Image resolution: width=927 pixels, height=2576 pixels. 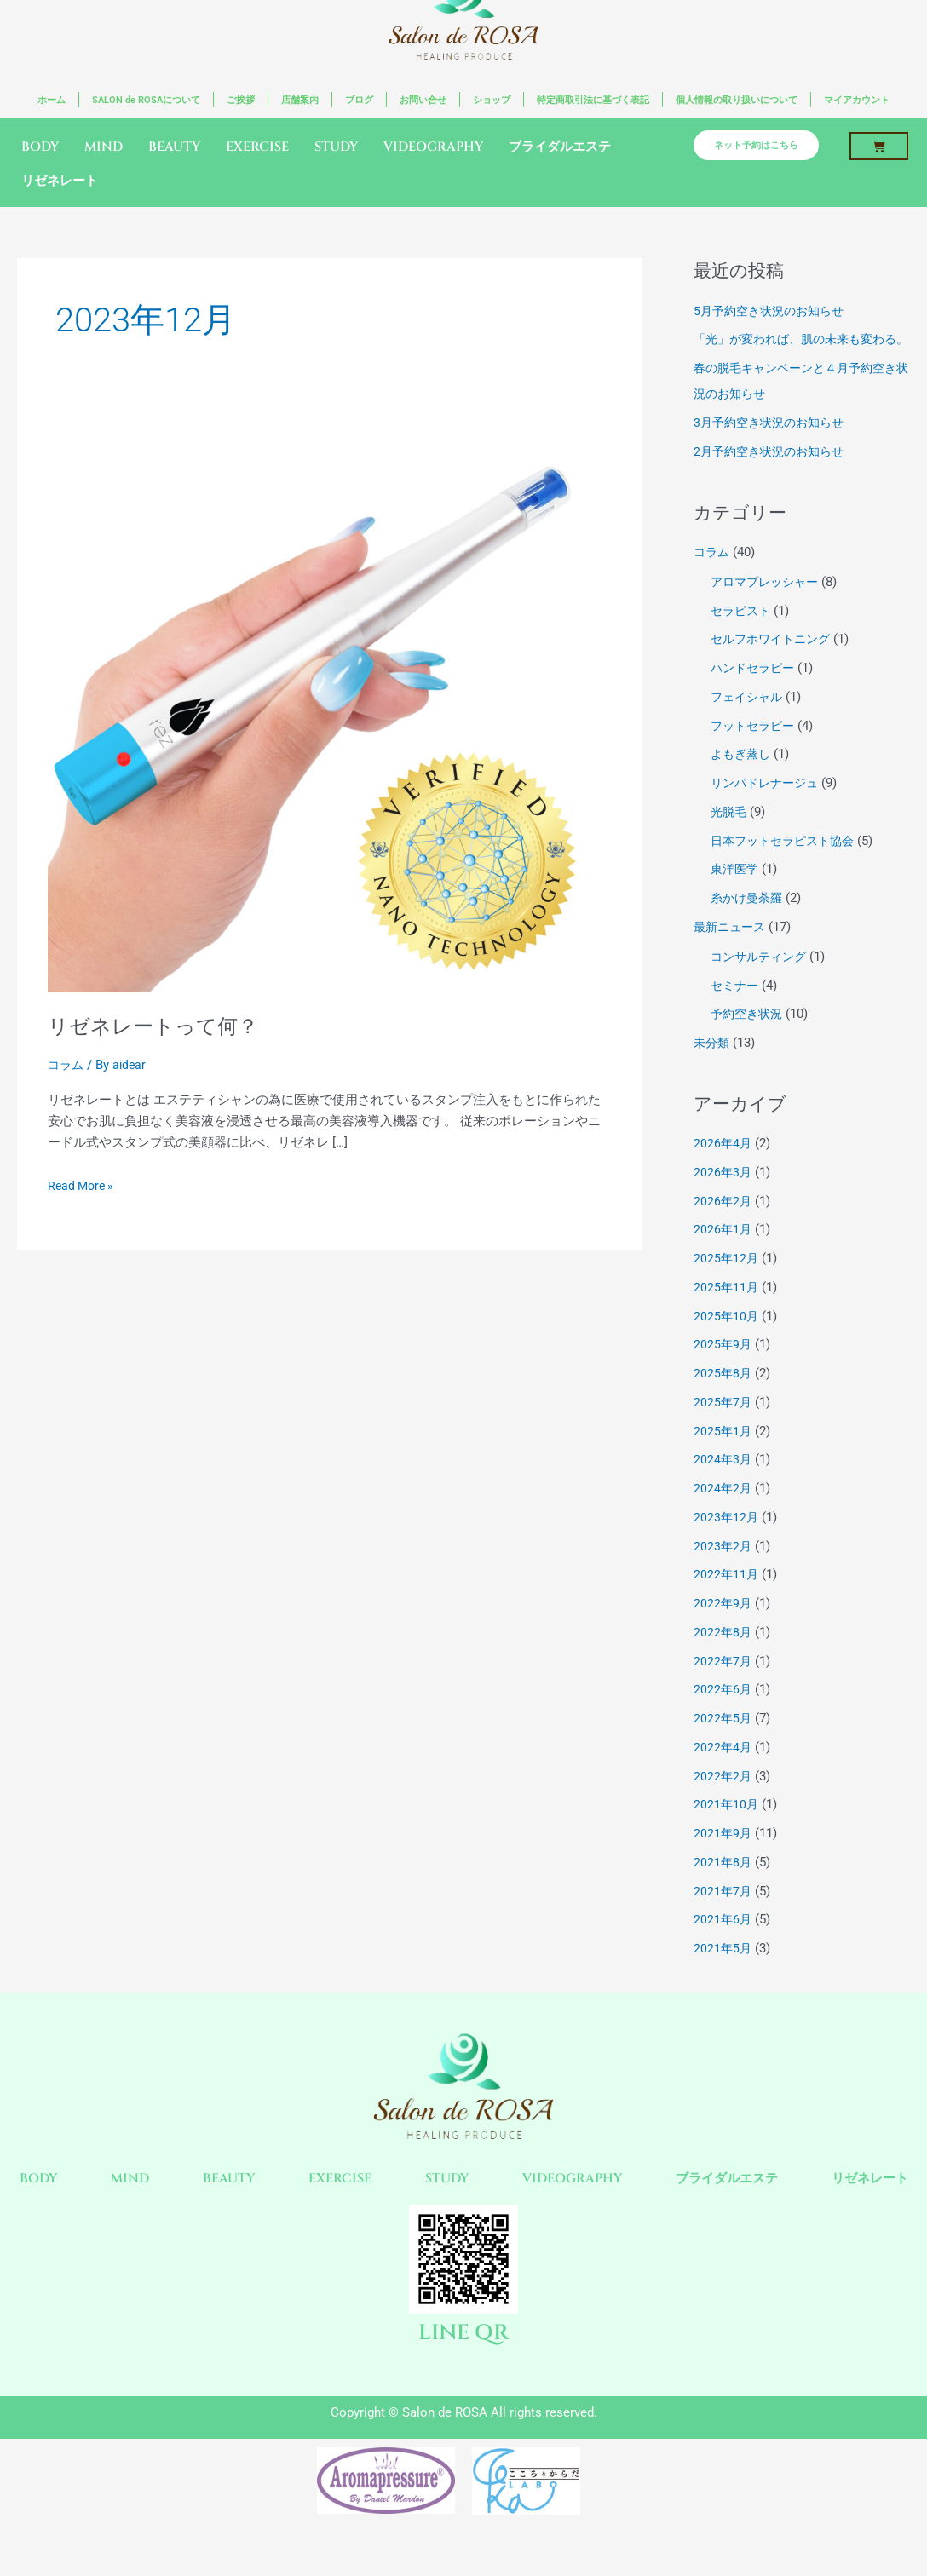 I want to click on 2024年2月, so click(x=723, y=1515).